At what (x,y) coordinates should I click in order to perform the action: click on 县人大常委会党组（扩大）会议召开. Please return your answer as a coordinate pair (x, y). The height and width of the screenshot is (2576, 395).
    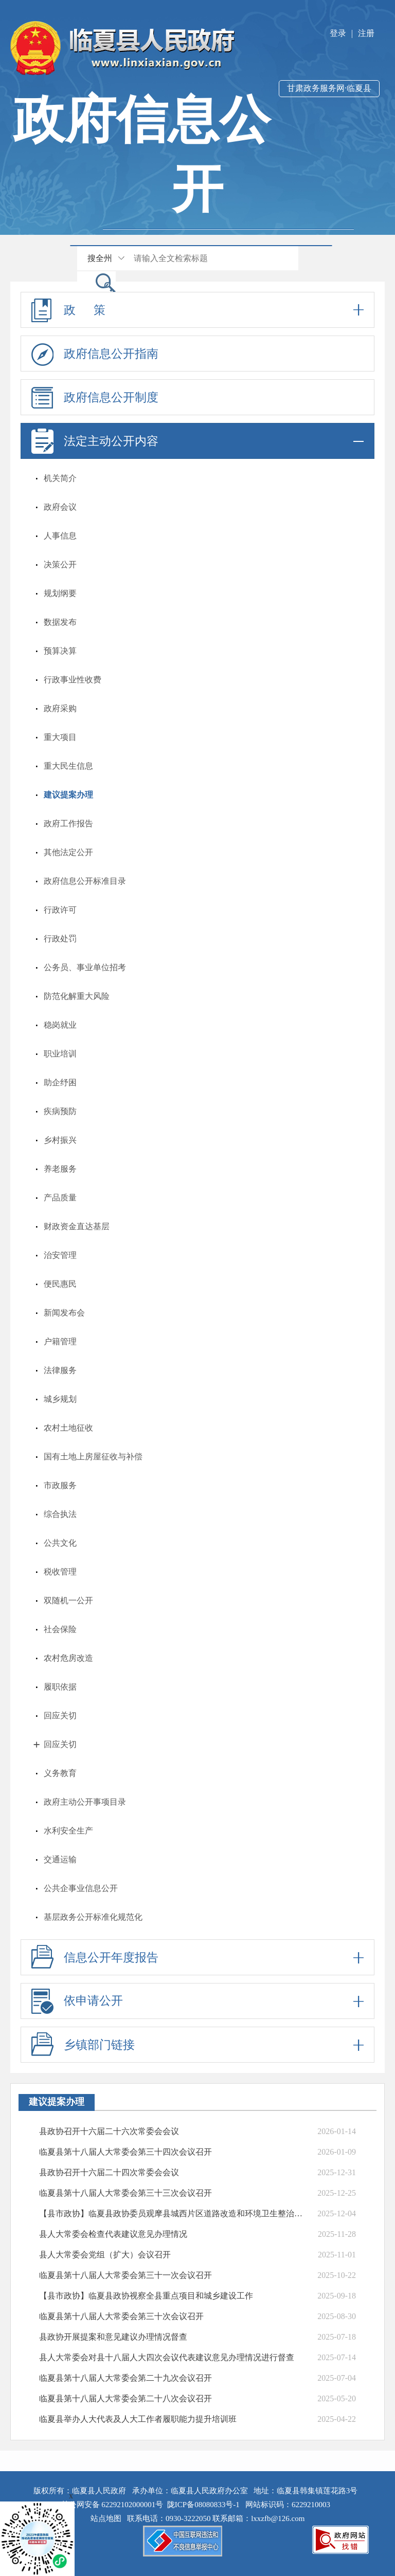
    Looking at the image, I should click on (105, 2254).